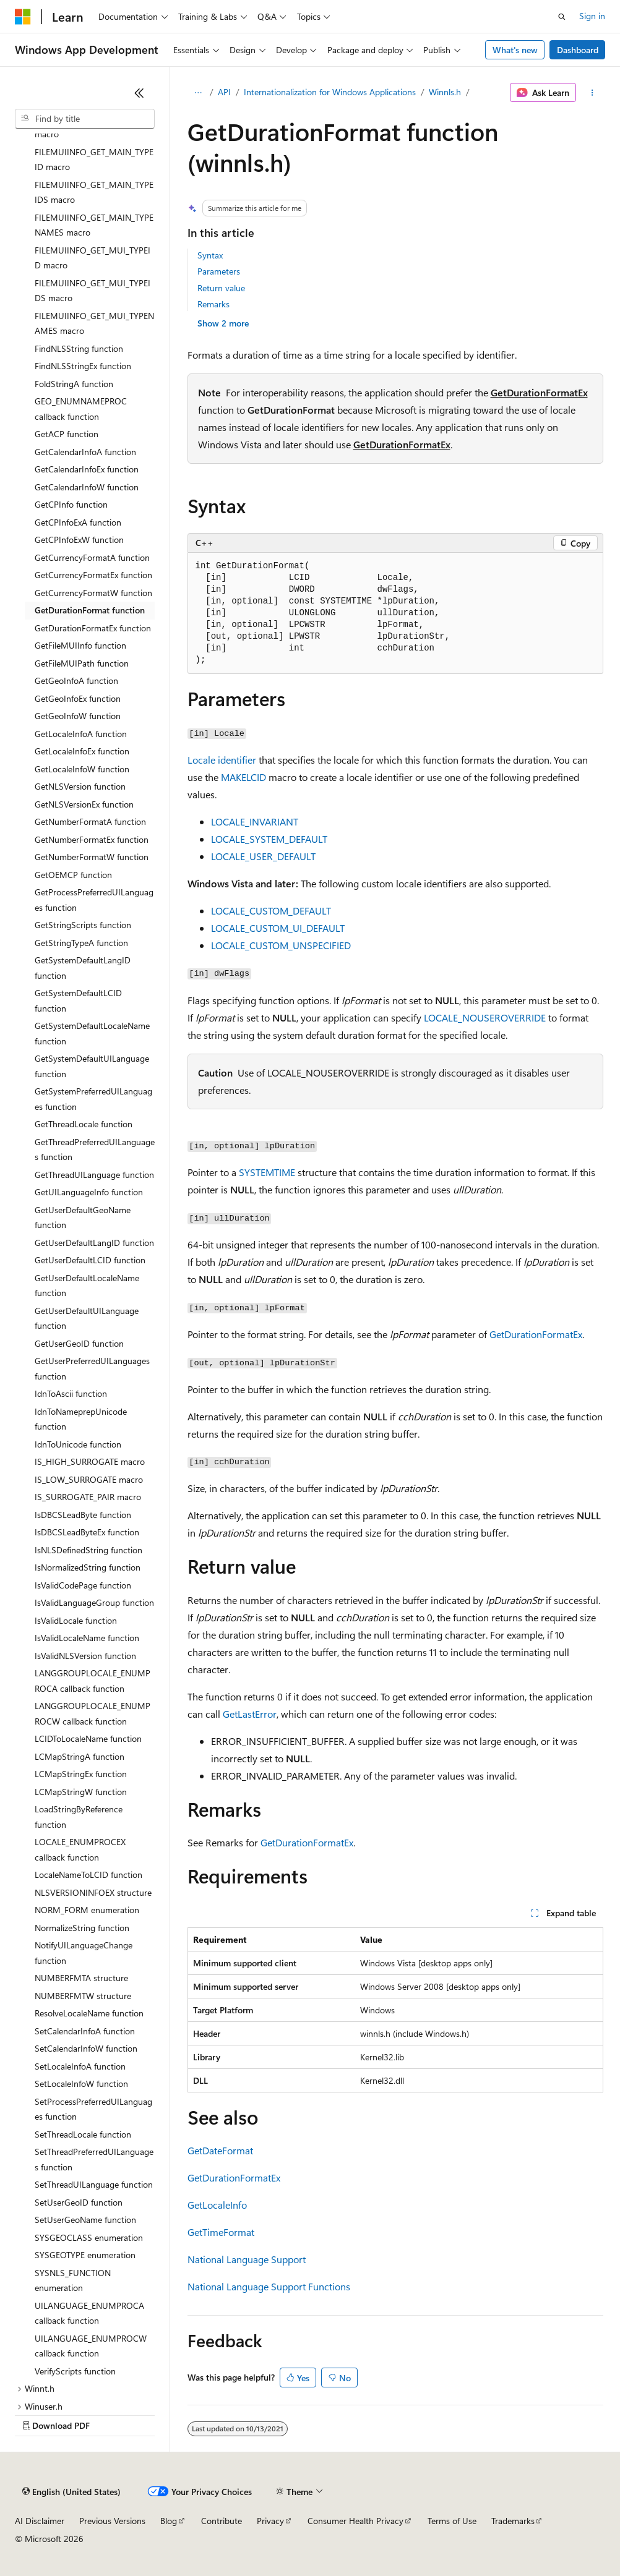 This screenshot has height=2576, width=620. I want to click on LocaleNameToLCID function [treeitem], so click(88, 1874).